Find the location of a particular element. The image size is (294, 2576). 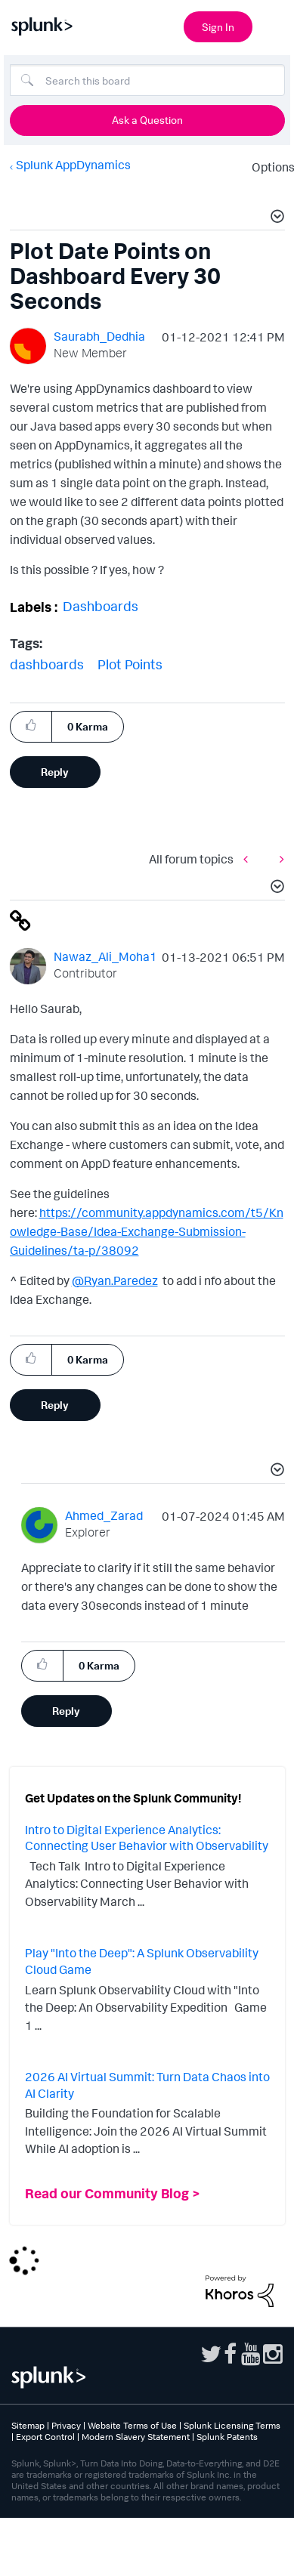

Sitemap is located at coordinates (28, 2425).